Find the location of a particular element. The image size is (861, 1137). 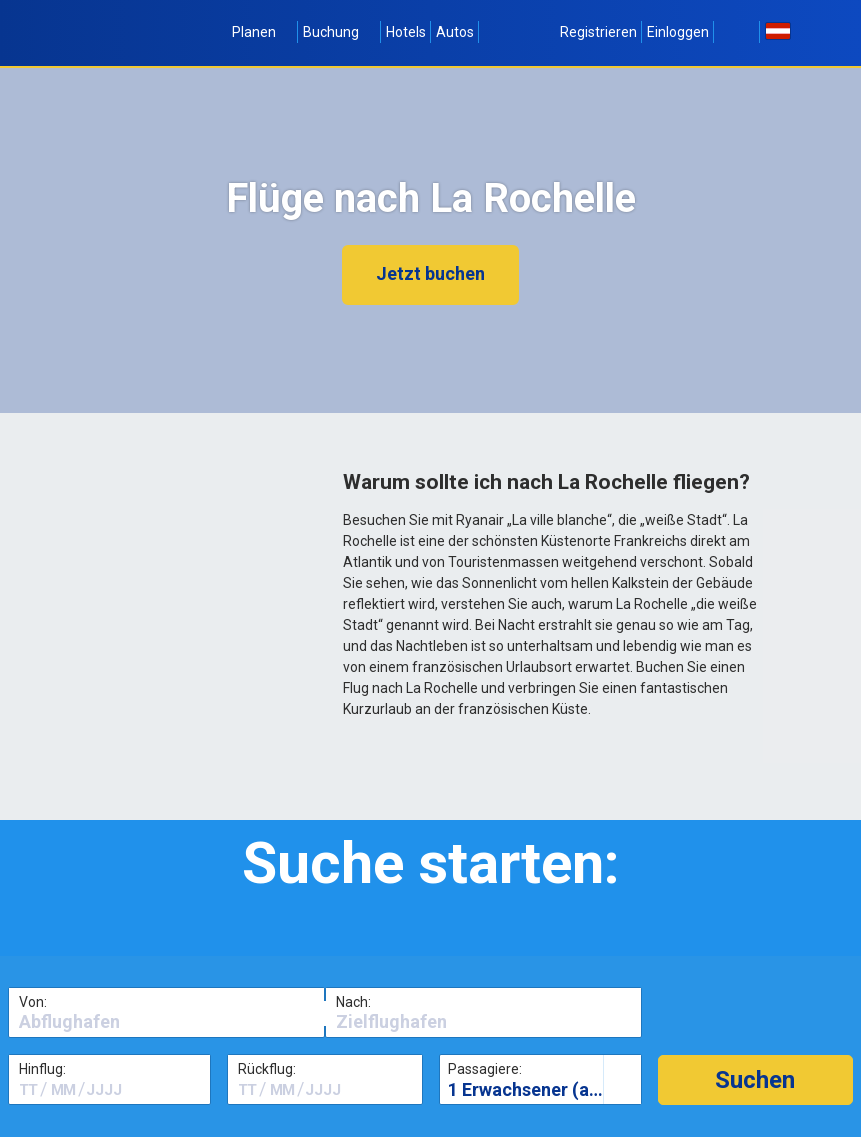

Planen is located at coordinates (262, 32).